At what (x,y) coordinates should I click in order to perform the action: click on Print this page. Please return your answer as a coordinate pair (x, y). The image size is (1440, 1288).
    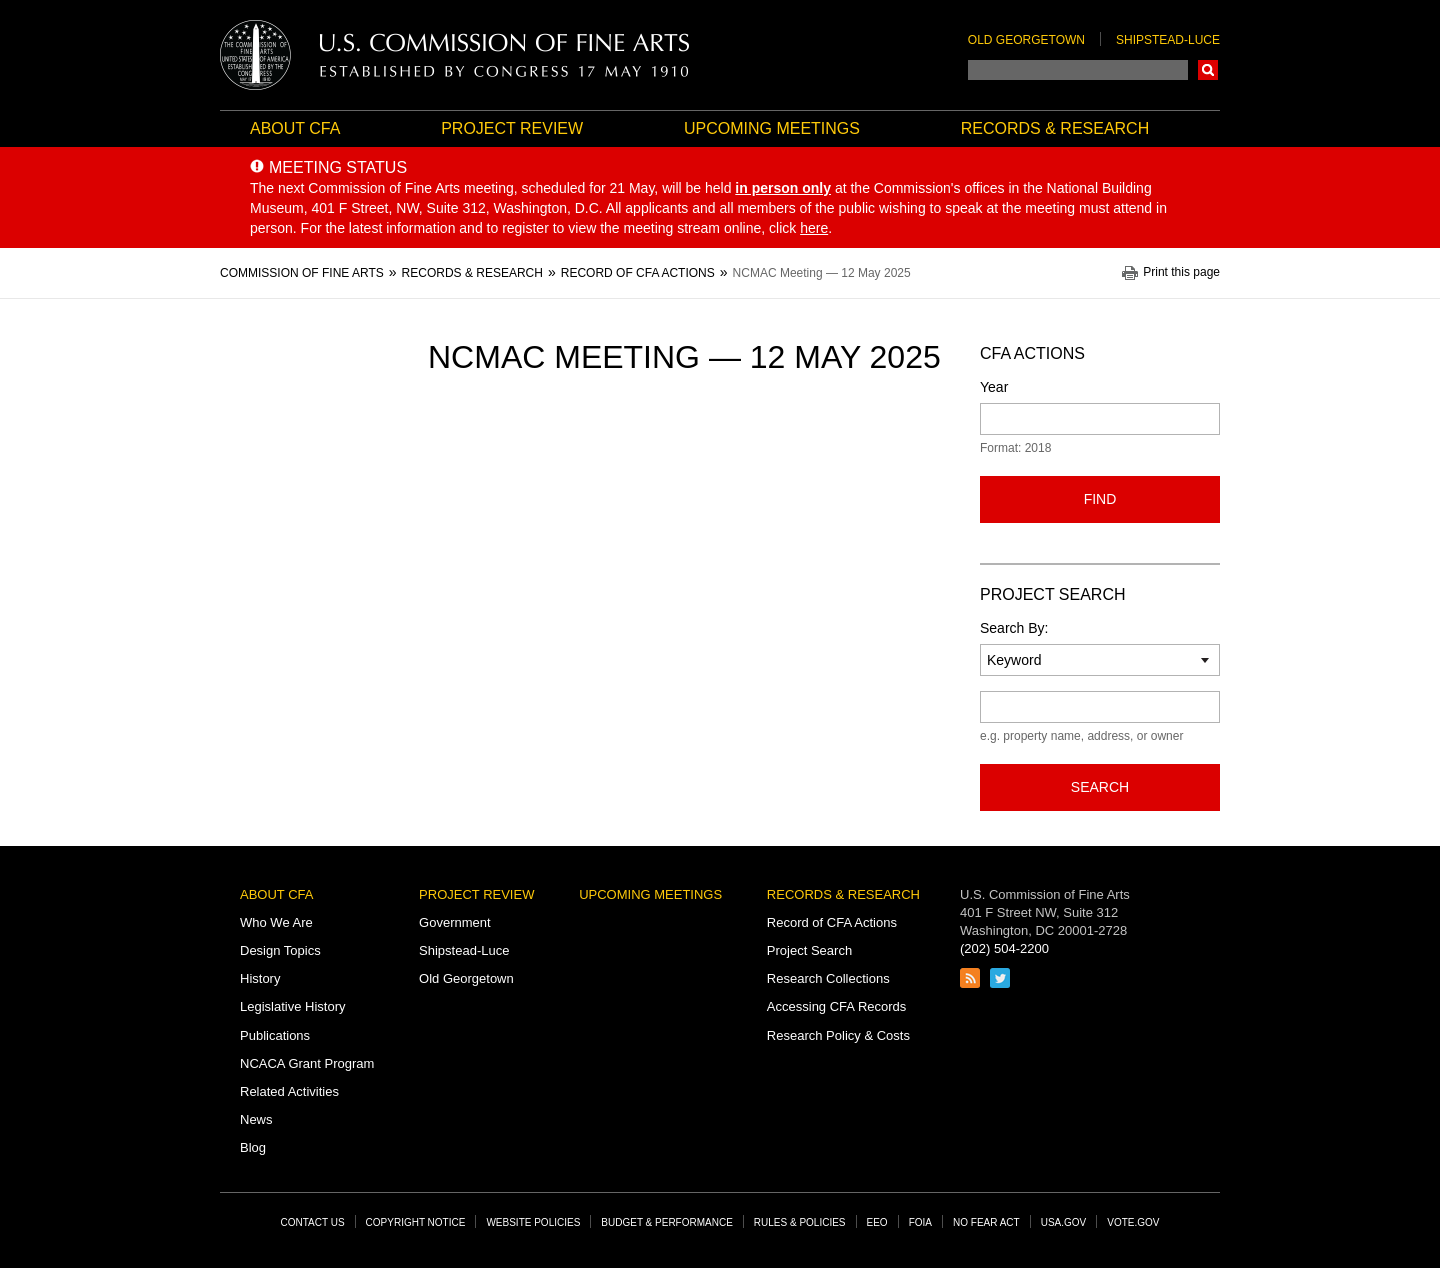
    Looking at the image, I should click on (1181, 272).